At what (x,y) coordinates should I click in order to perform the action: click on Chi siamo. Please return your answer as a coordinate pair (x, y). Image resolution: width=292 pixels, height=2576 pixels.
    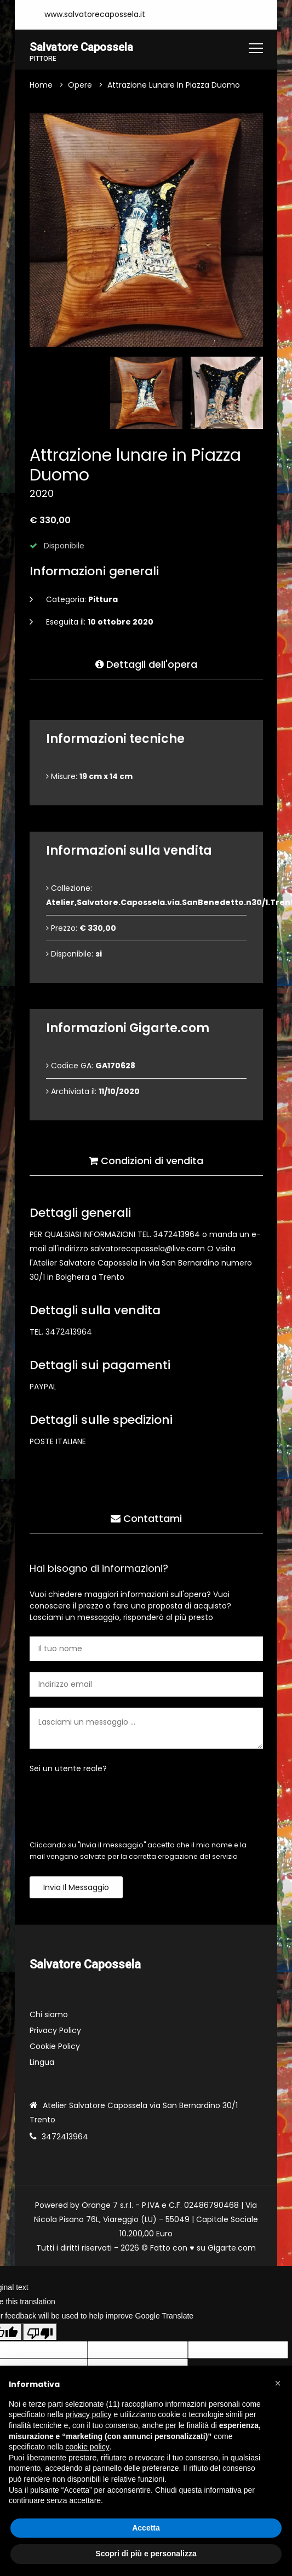
    Looking at the image, I should click on (49, 2015).